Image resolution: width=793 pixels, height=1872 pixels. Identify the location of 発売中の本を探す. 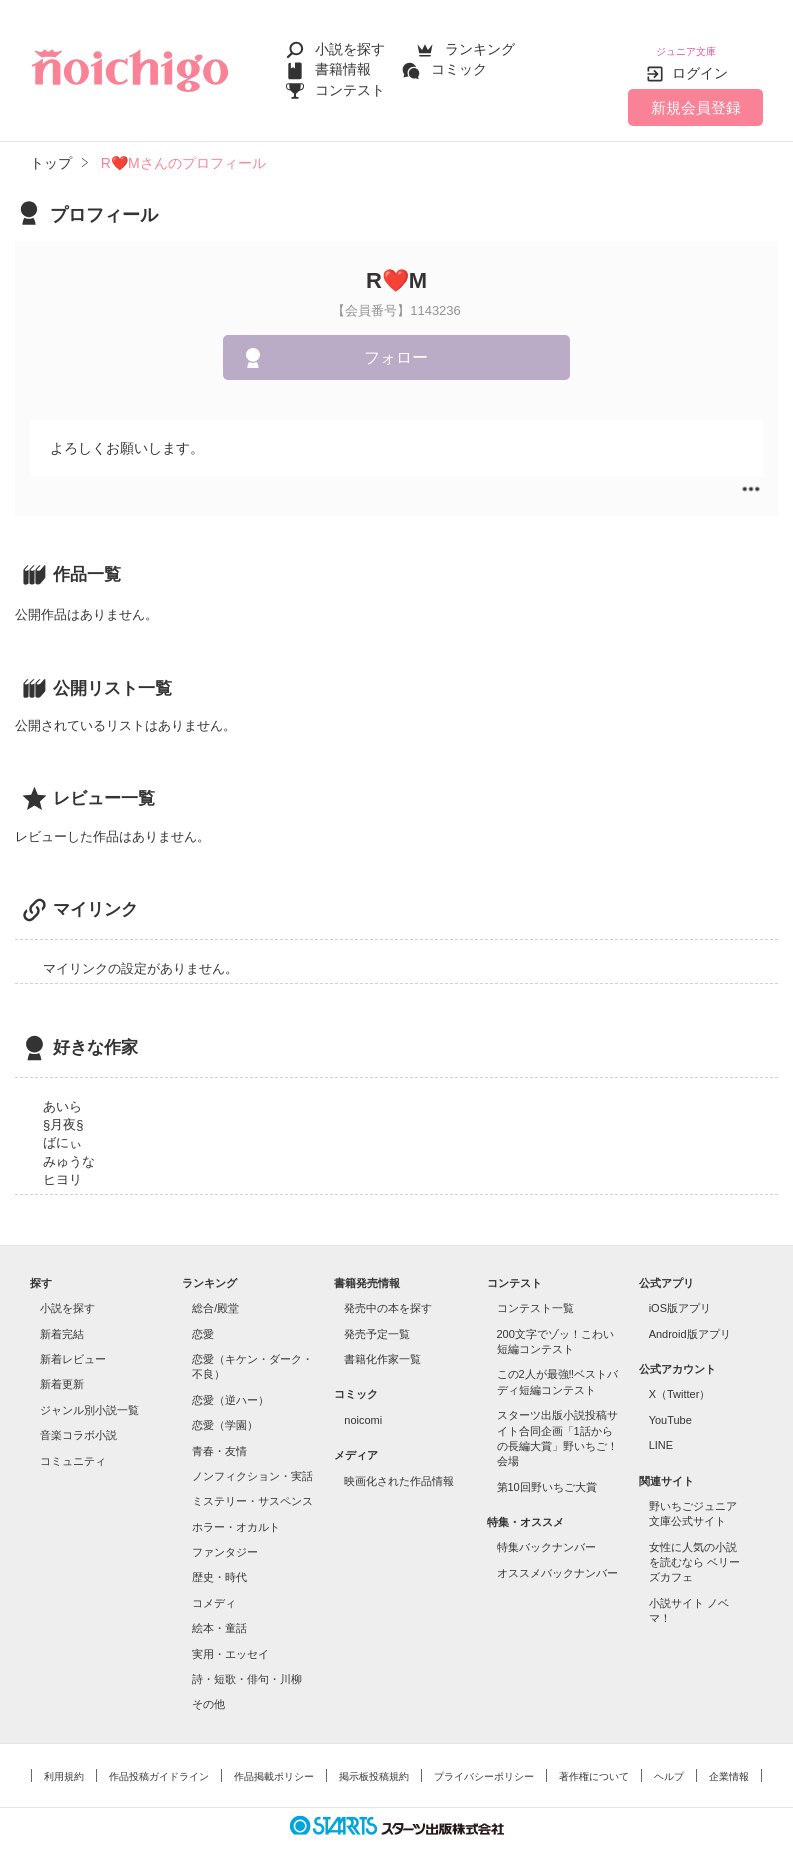
(388, 1294).